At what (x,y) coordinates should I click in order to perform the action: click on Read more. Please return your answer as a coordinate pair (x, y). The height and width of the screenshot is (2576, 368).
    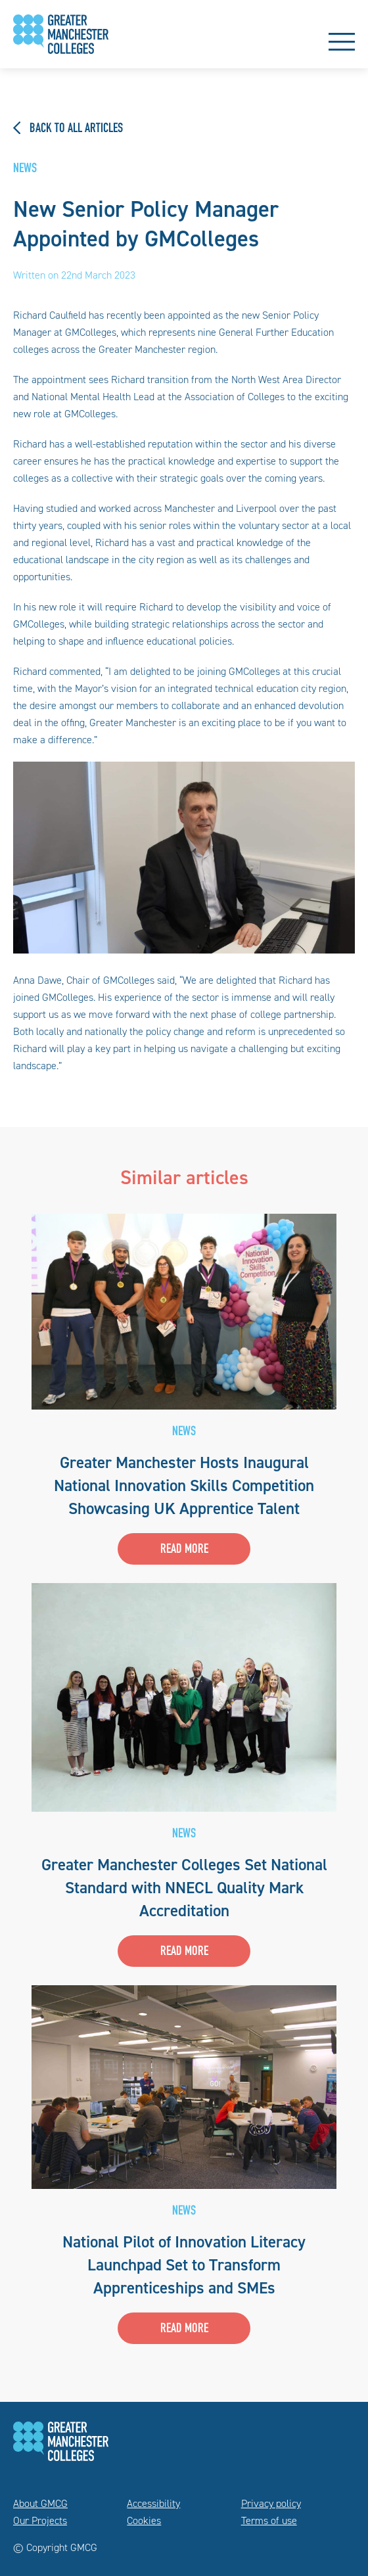
    Looking at the image, I should click on (184, 1550).